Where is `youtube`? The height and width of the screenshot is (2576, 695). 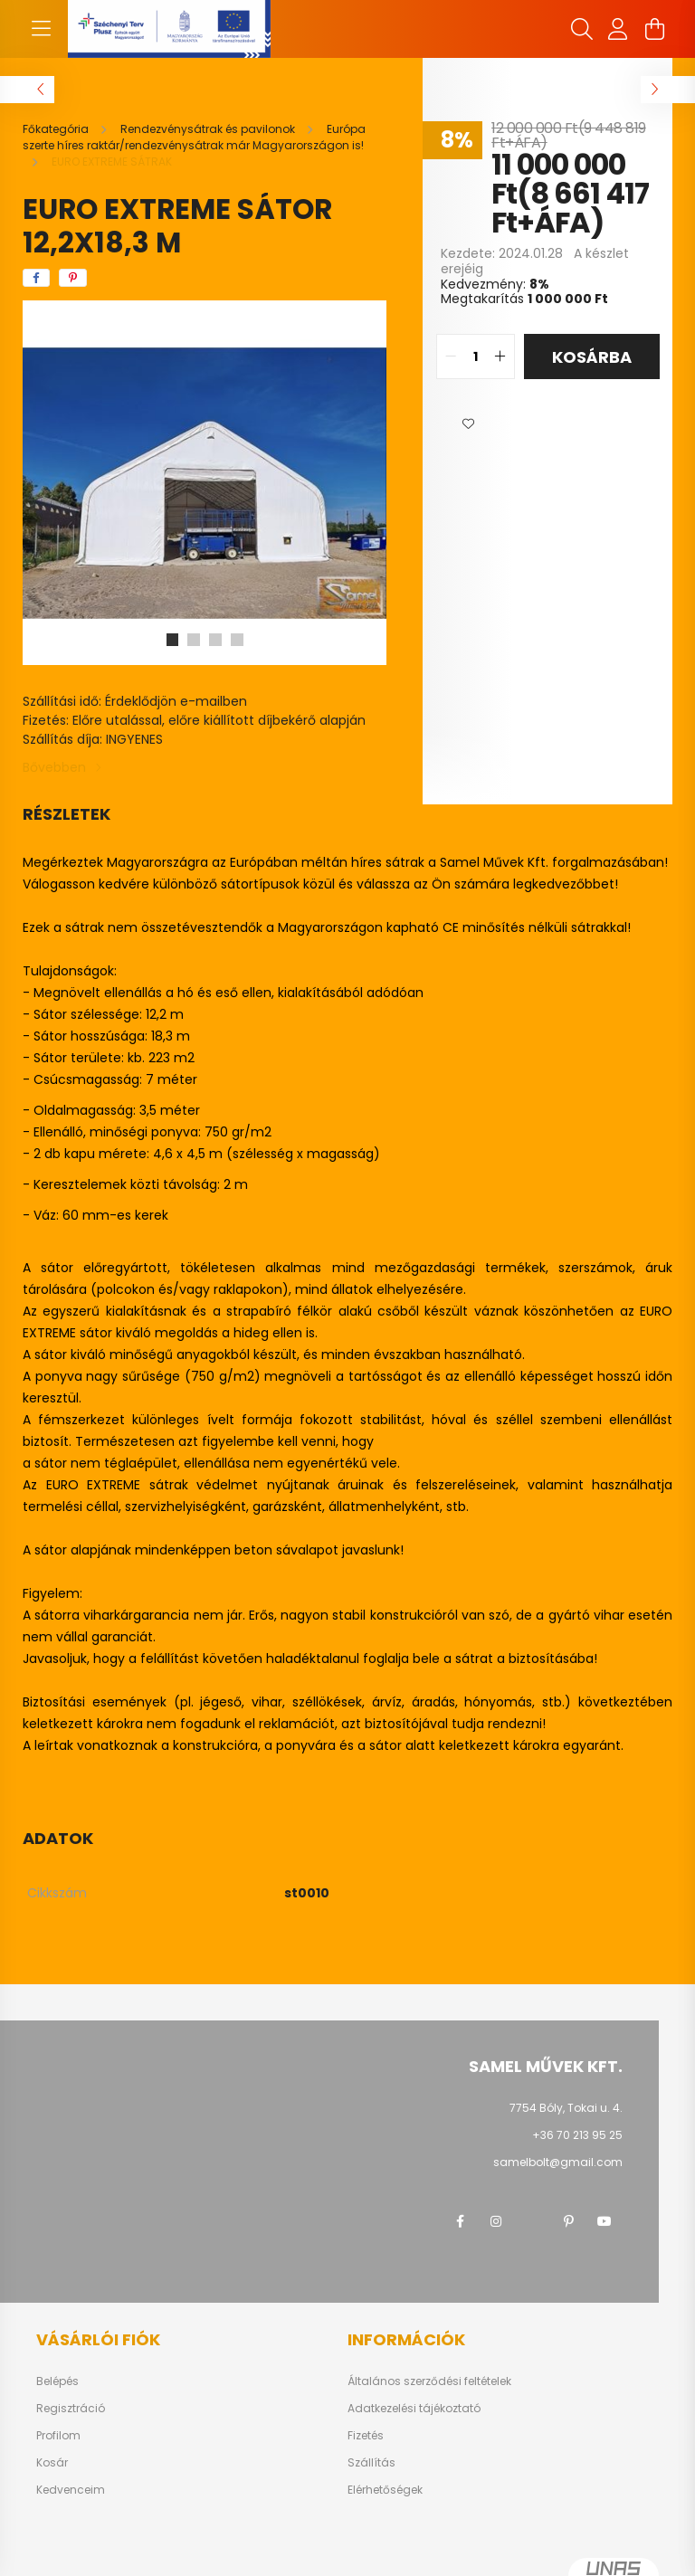
youtube is located at coordinates (604, 2221).